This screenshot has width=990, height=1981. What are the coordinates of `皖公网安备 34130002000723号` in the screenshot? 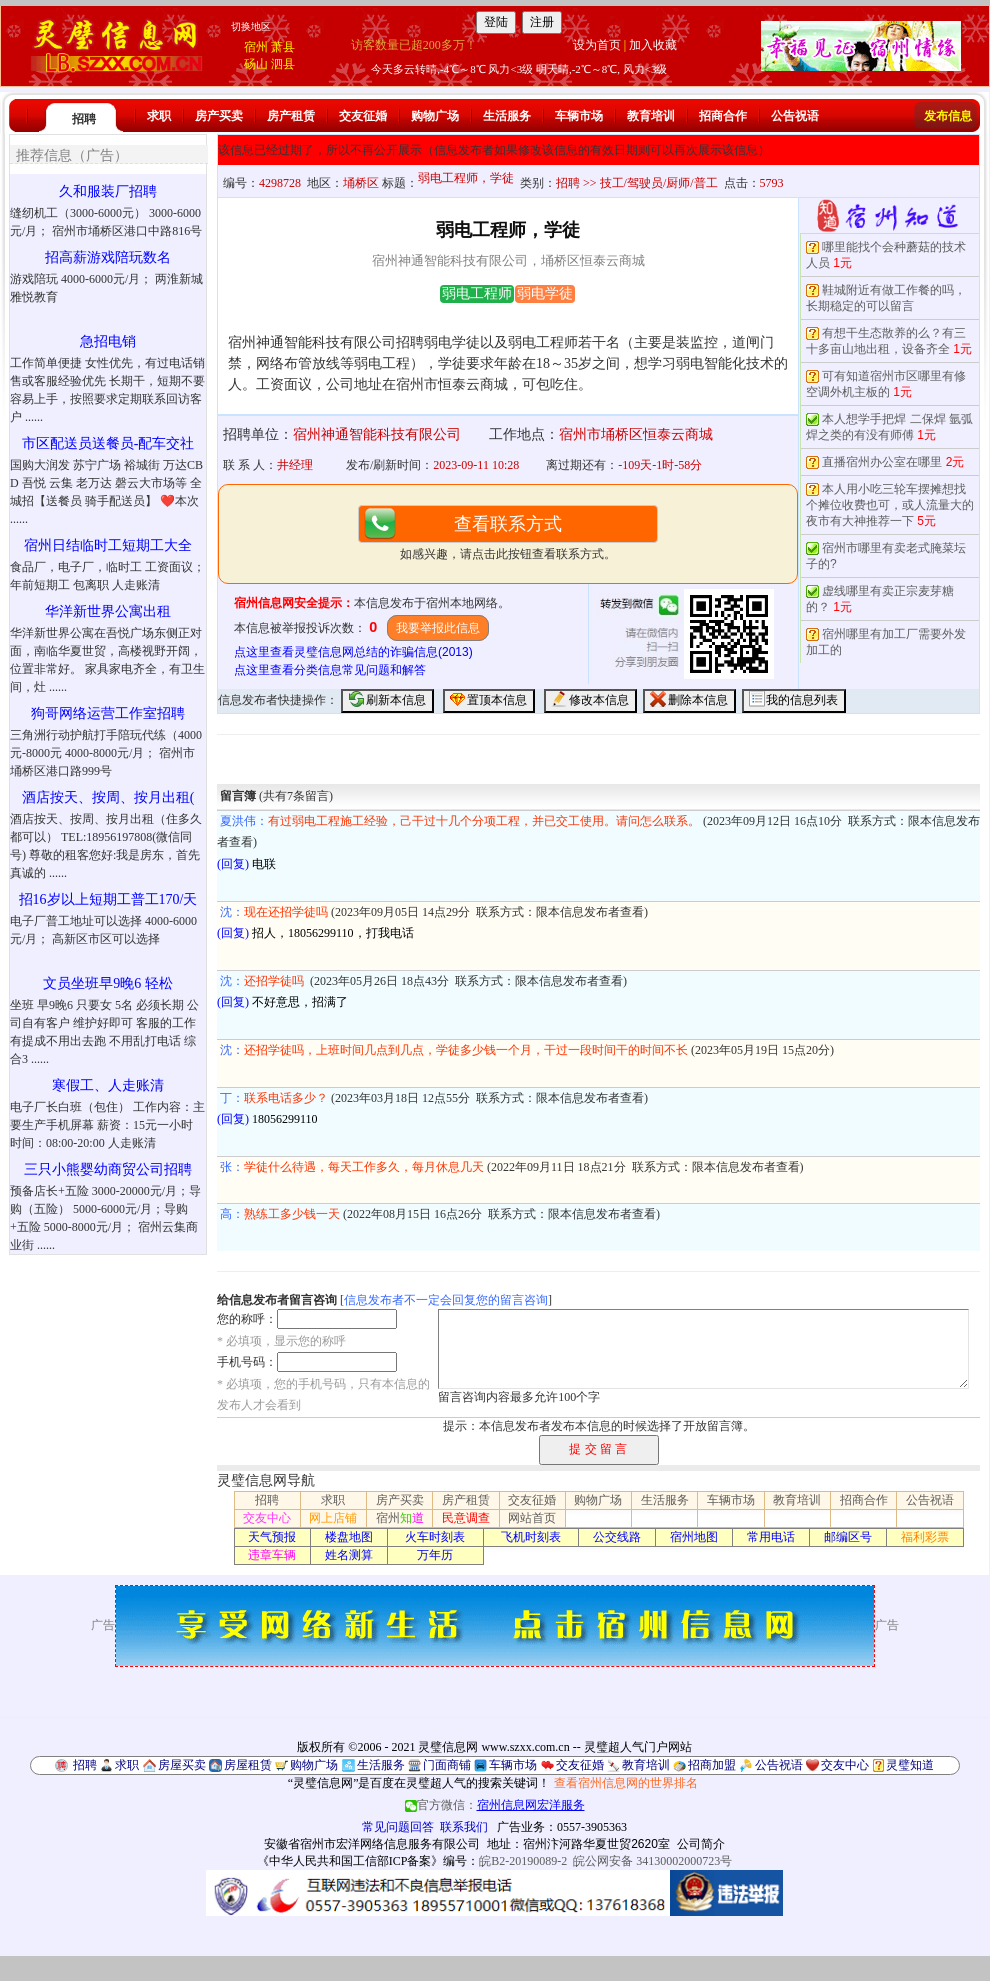 It's located at (652, 1861).